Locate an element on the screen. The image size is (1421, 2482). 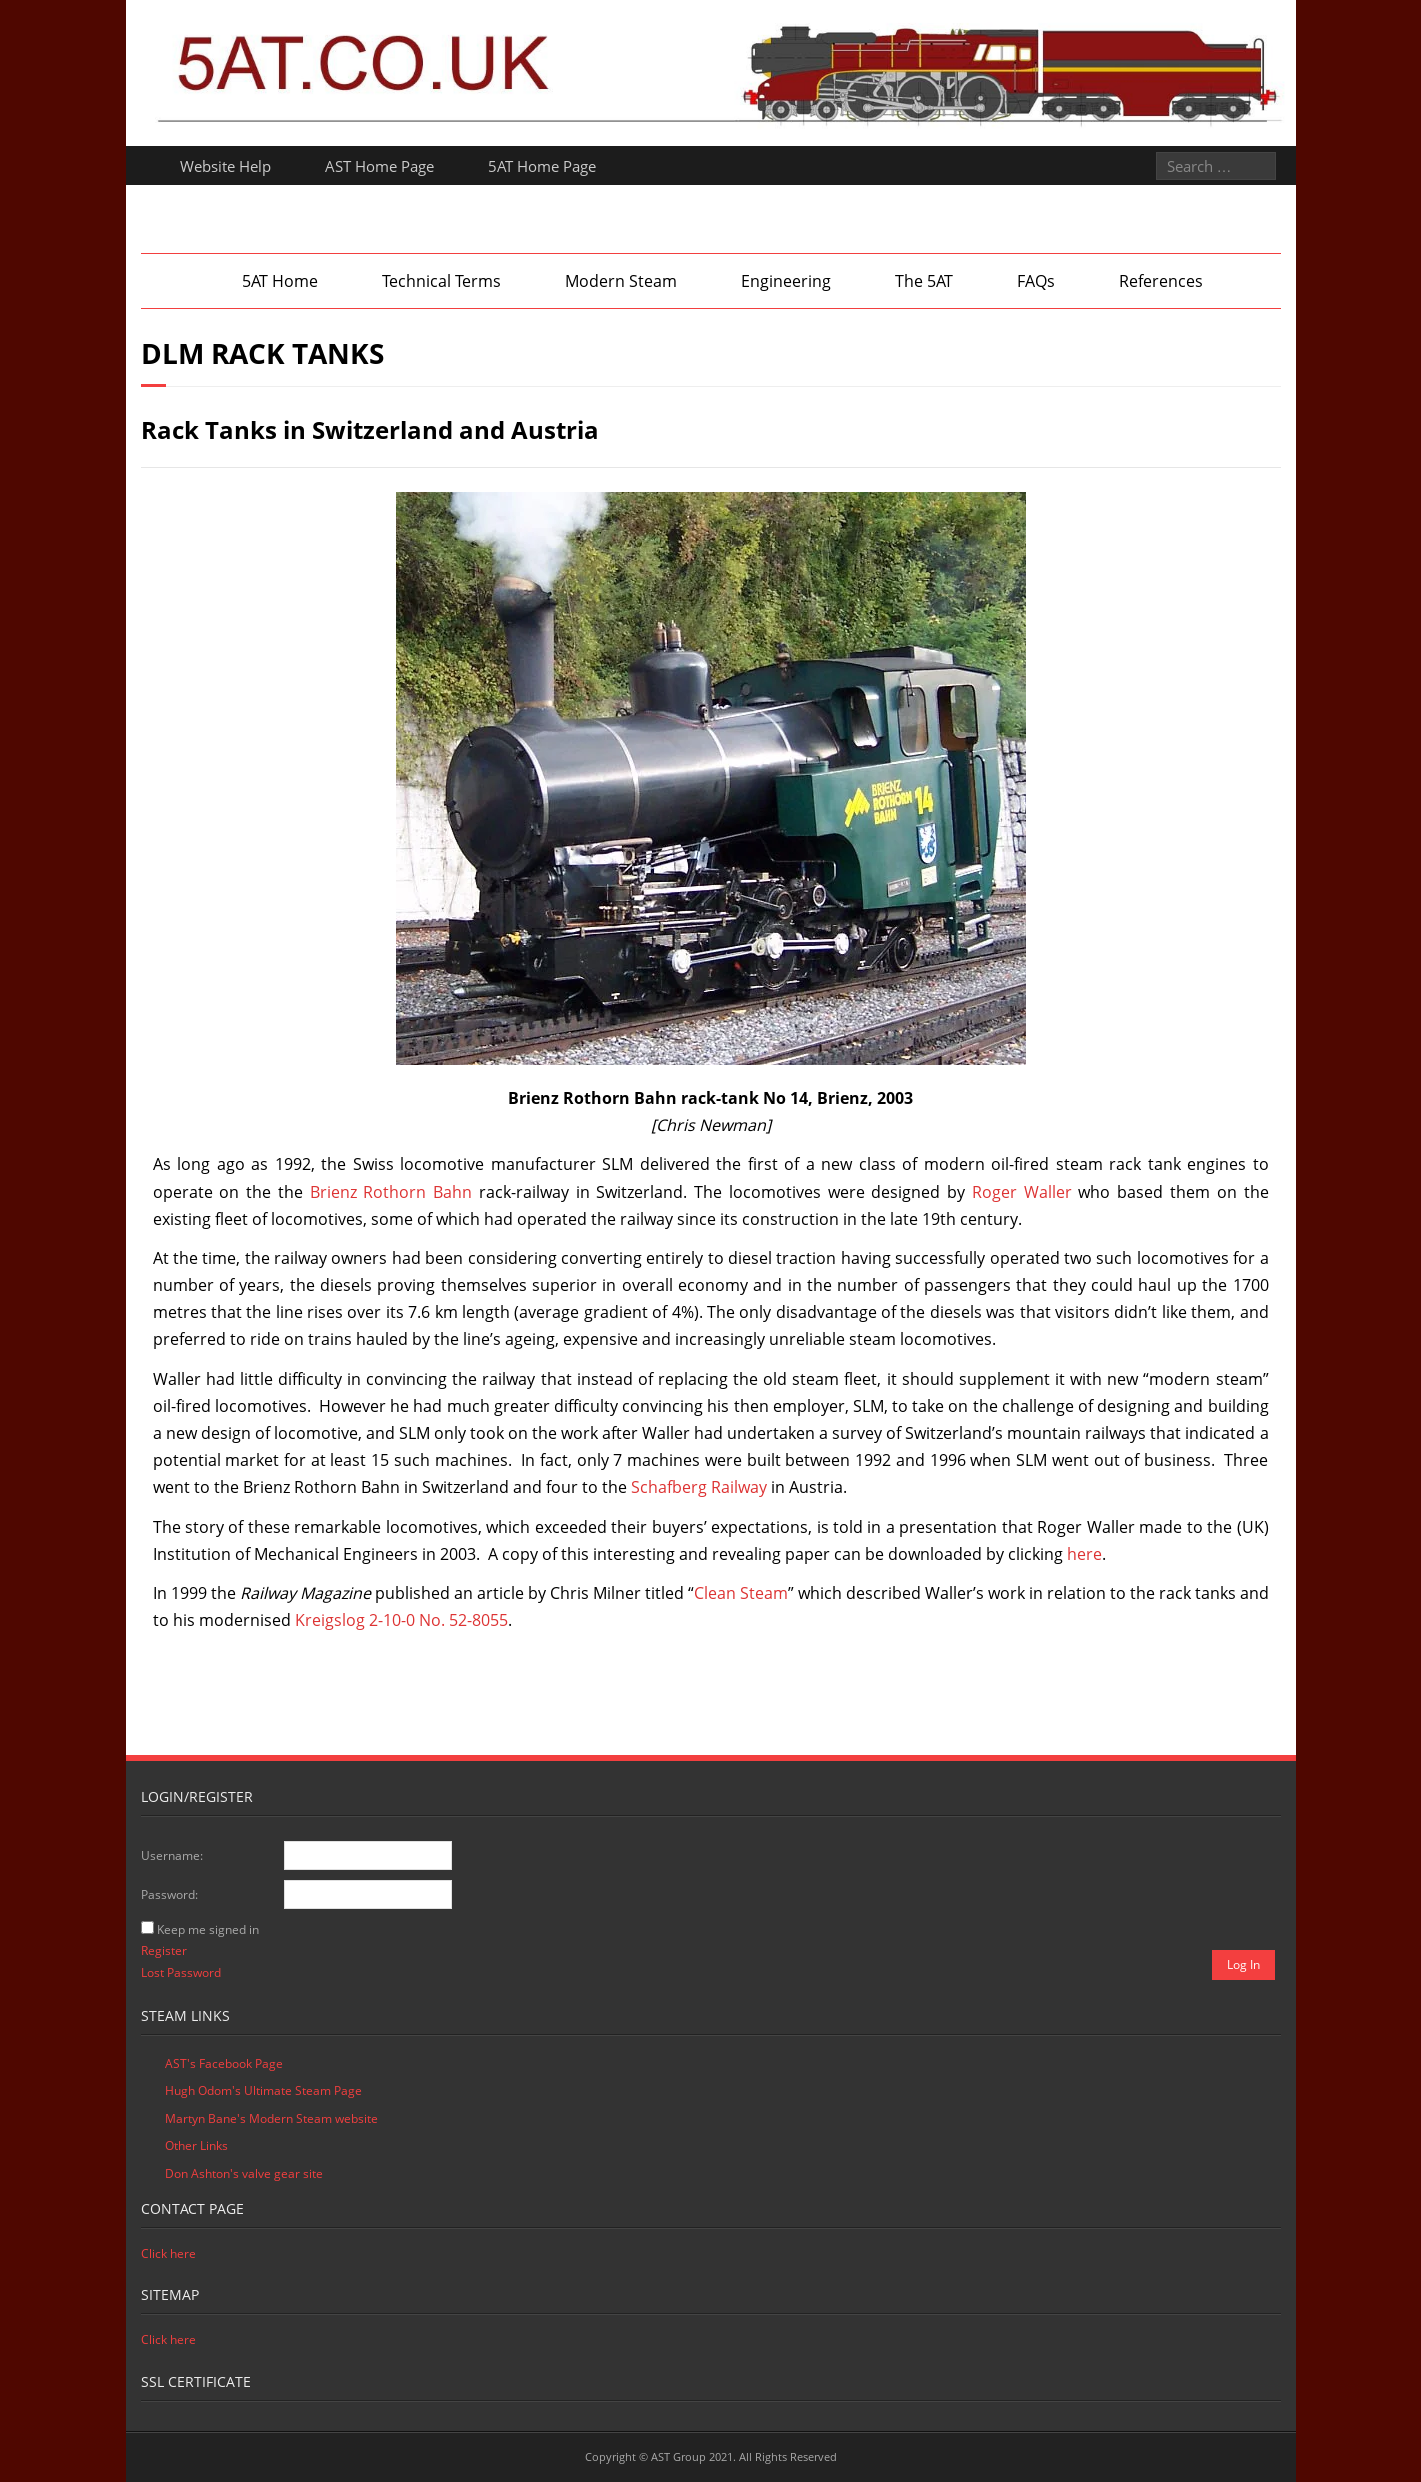
Roger Waller is located at coordinates (1022, 1192).